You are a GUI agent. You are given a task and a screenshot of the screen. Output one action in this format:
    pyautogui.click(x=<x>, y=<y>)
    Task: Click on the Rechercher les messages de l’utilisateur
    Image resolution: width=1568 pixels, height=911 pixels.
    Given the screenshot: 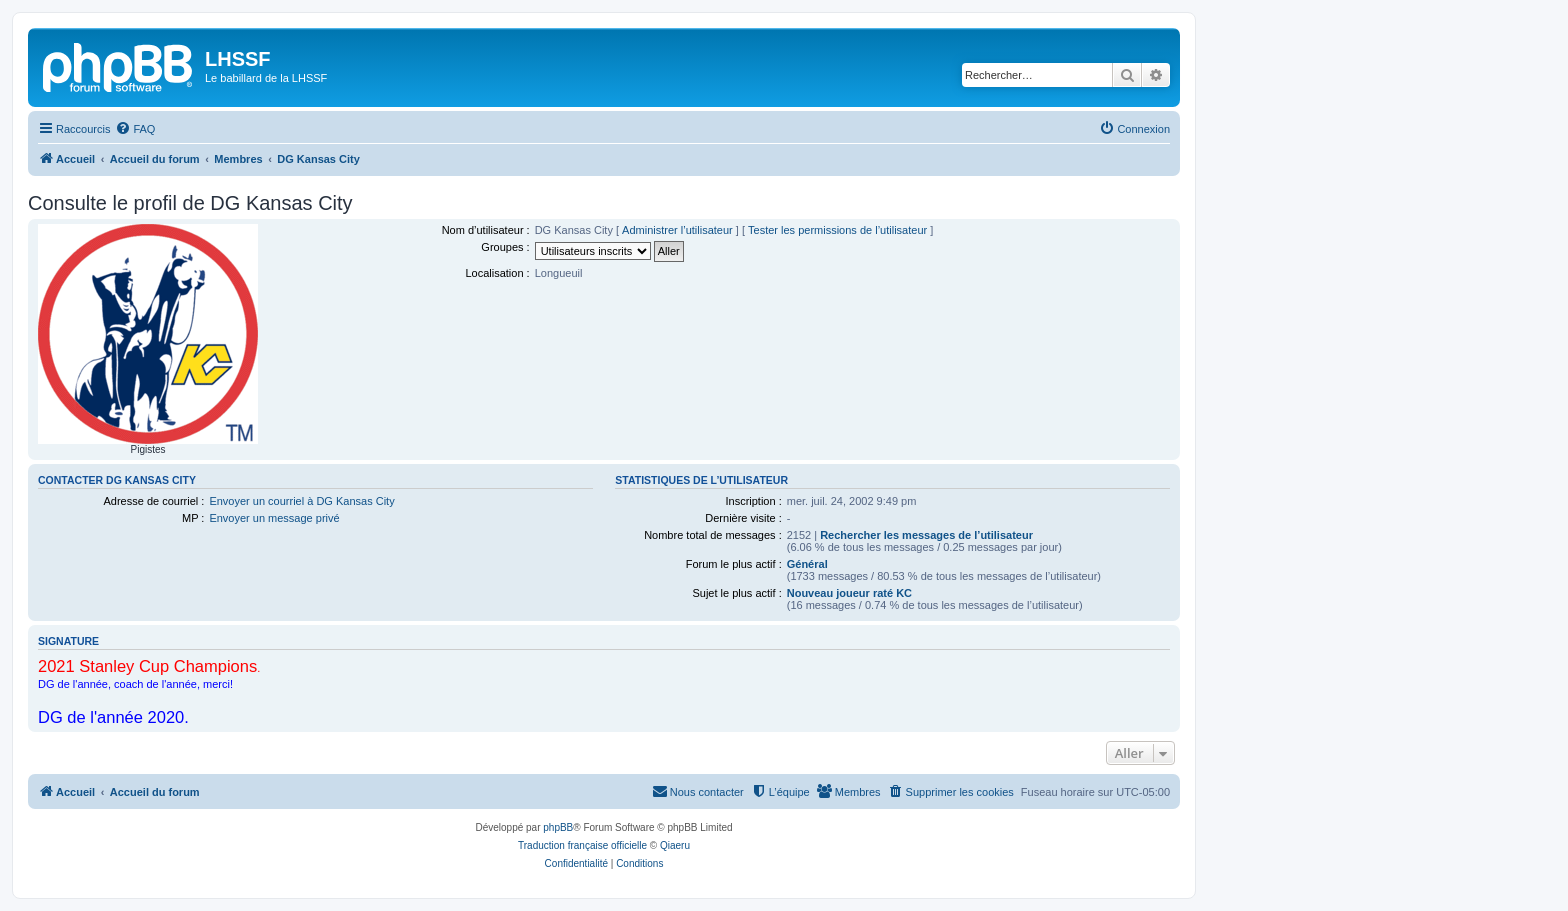 What is the action you would take?
    pyautogui.click(x=926, y=535)
    